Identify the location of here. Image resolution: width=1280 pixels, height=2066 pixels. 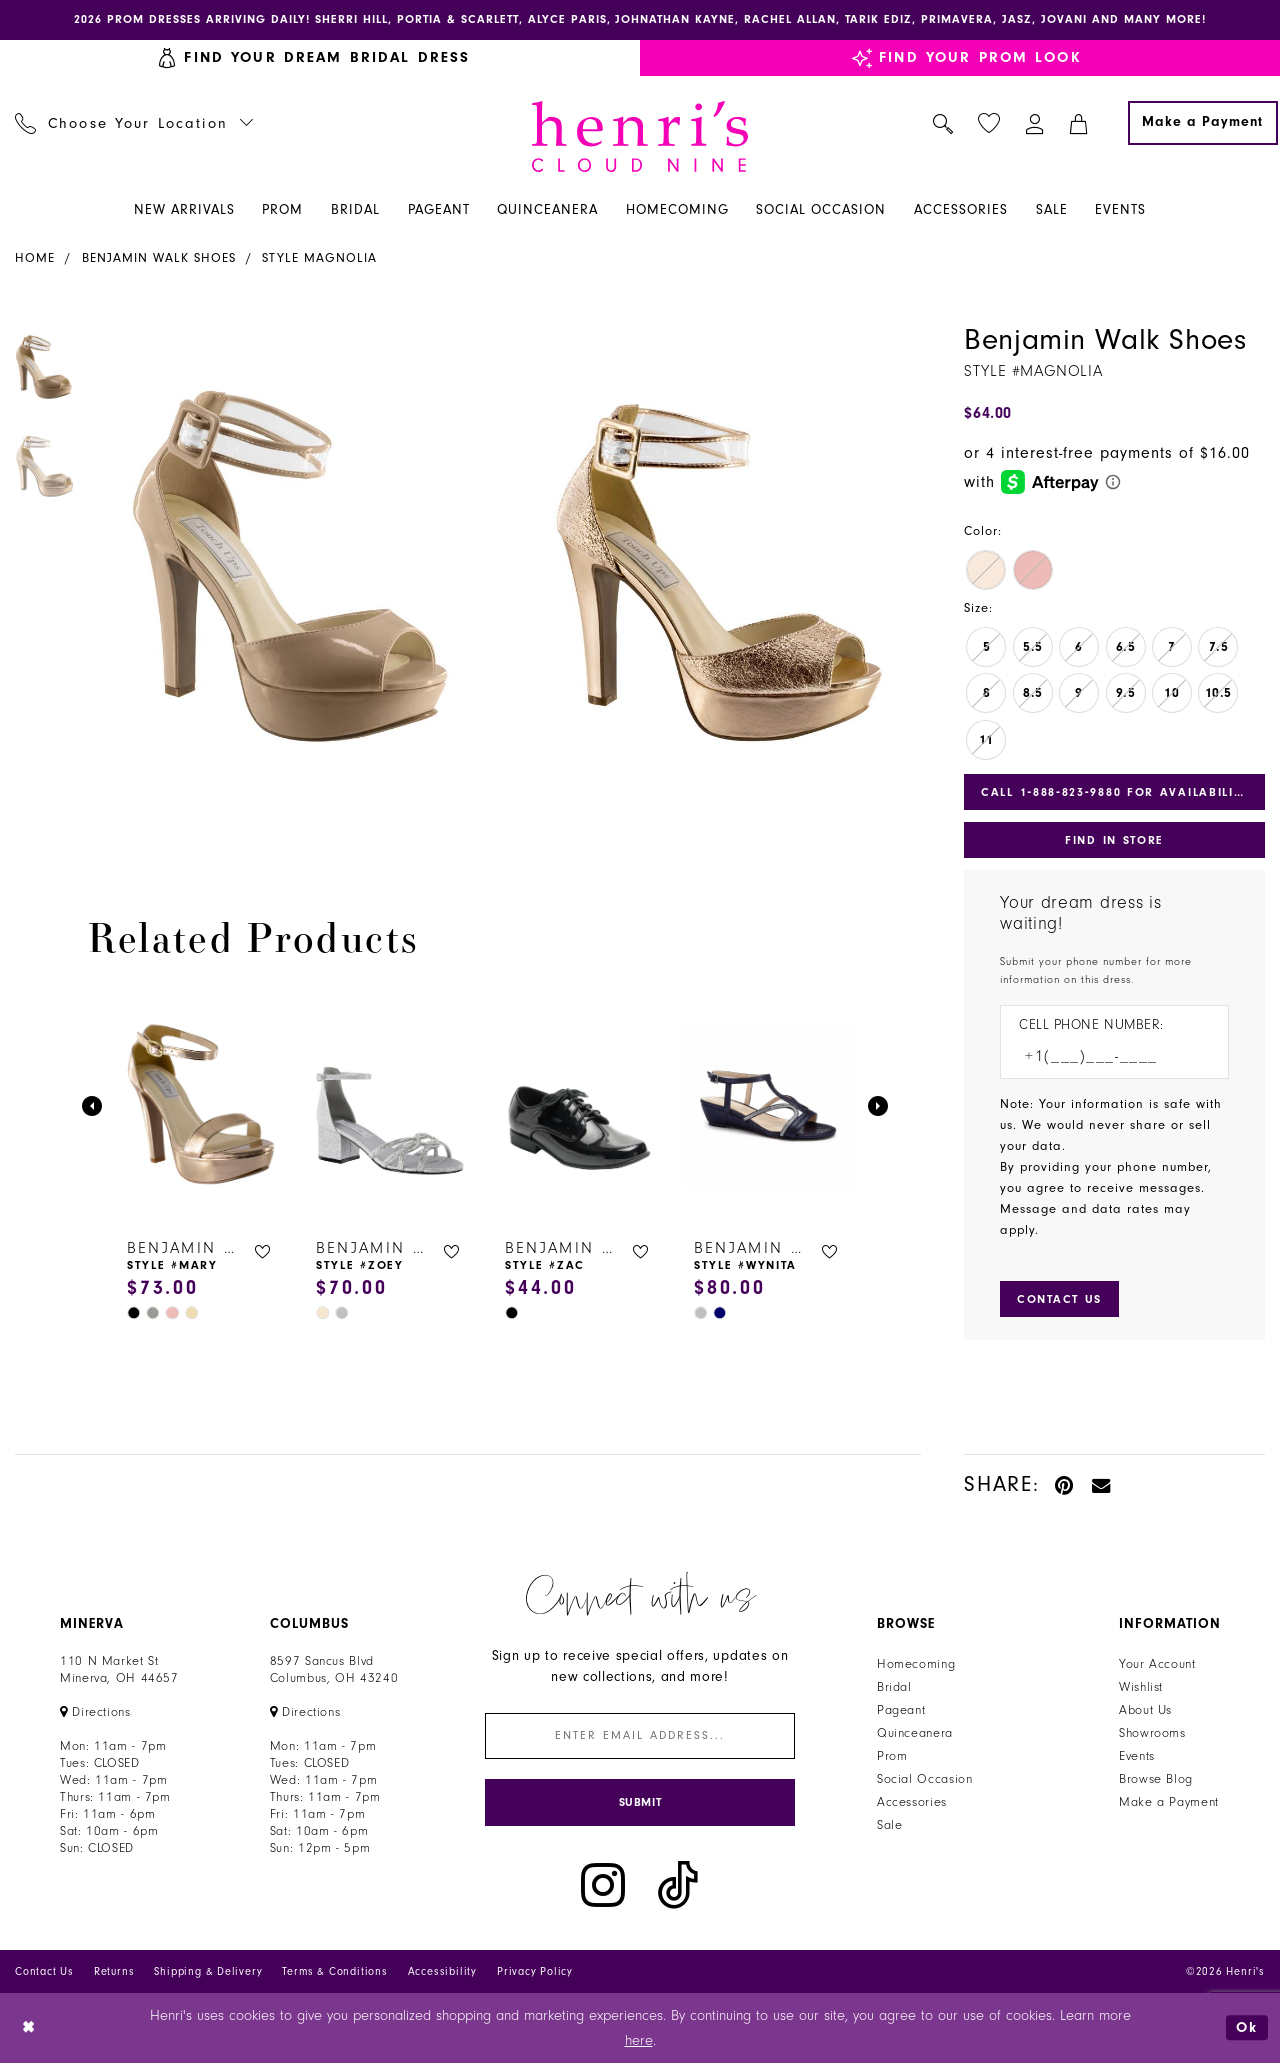
(639, 2042).